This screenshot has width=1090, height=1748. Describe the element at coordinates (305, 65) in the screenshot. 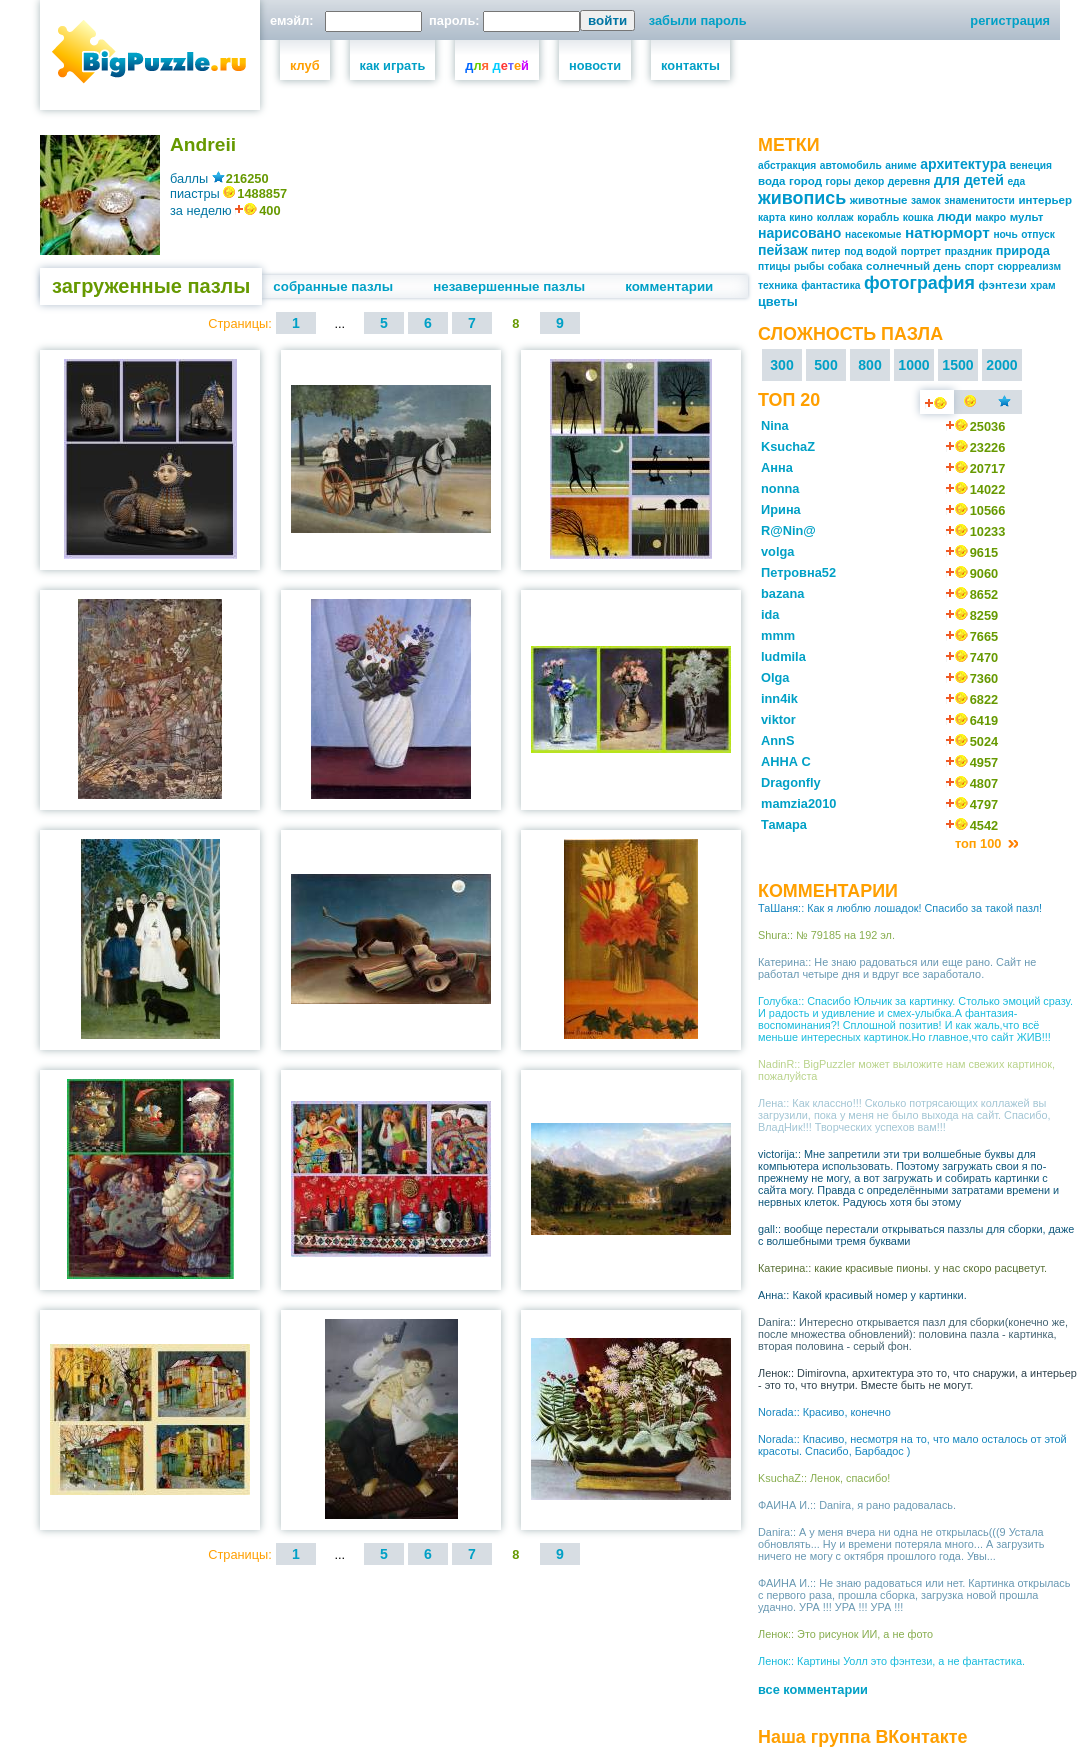

I see `клуб` at that location.